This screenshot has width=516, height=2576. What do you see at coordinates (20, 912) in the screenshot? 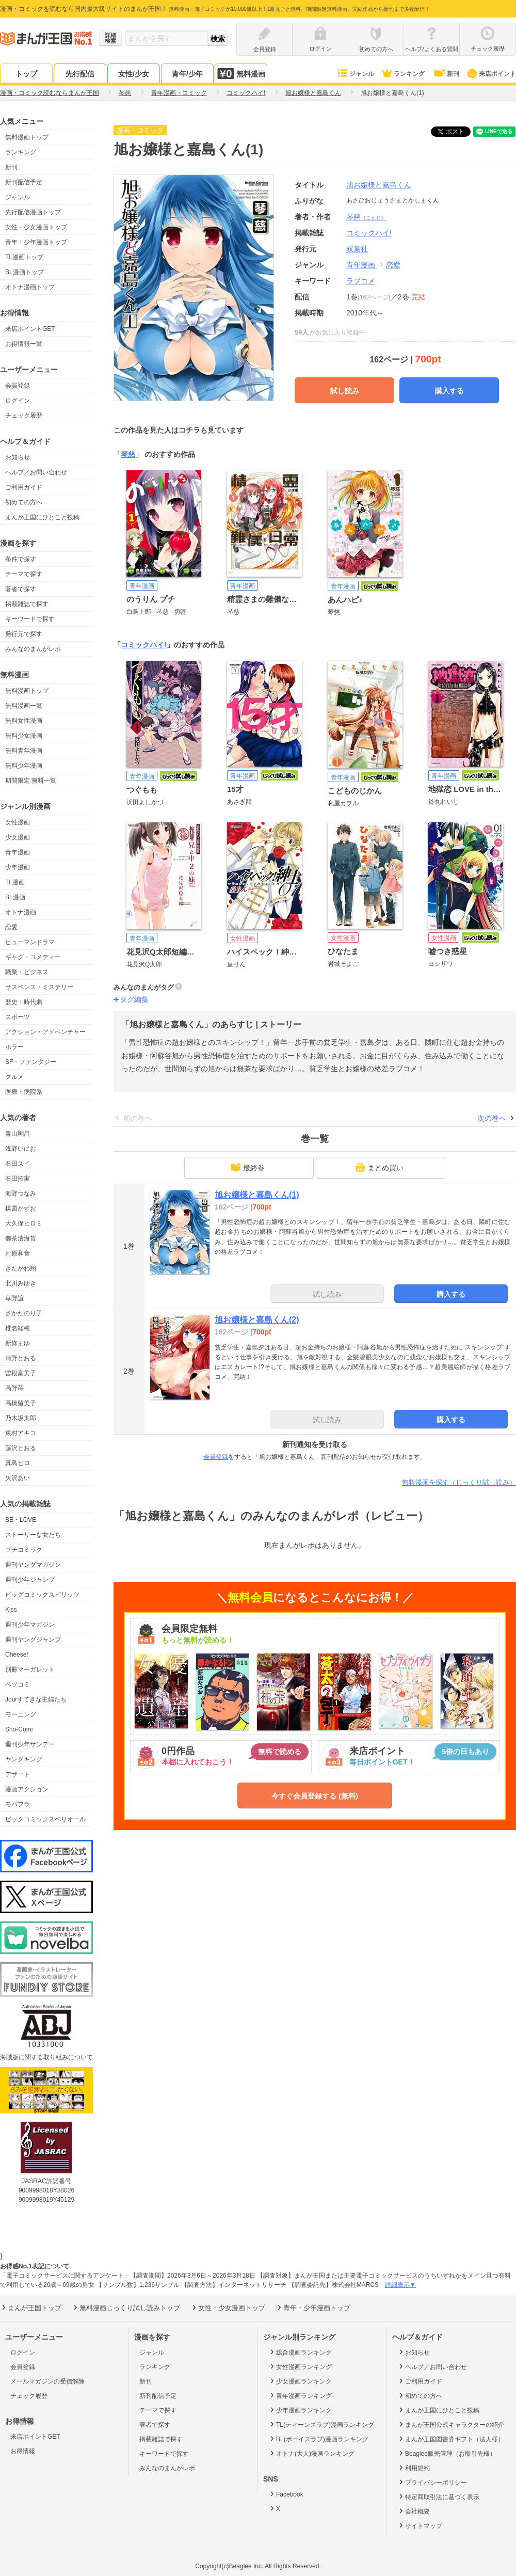
I see `オトナ漫画` at bounding box center [20, 912].